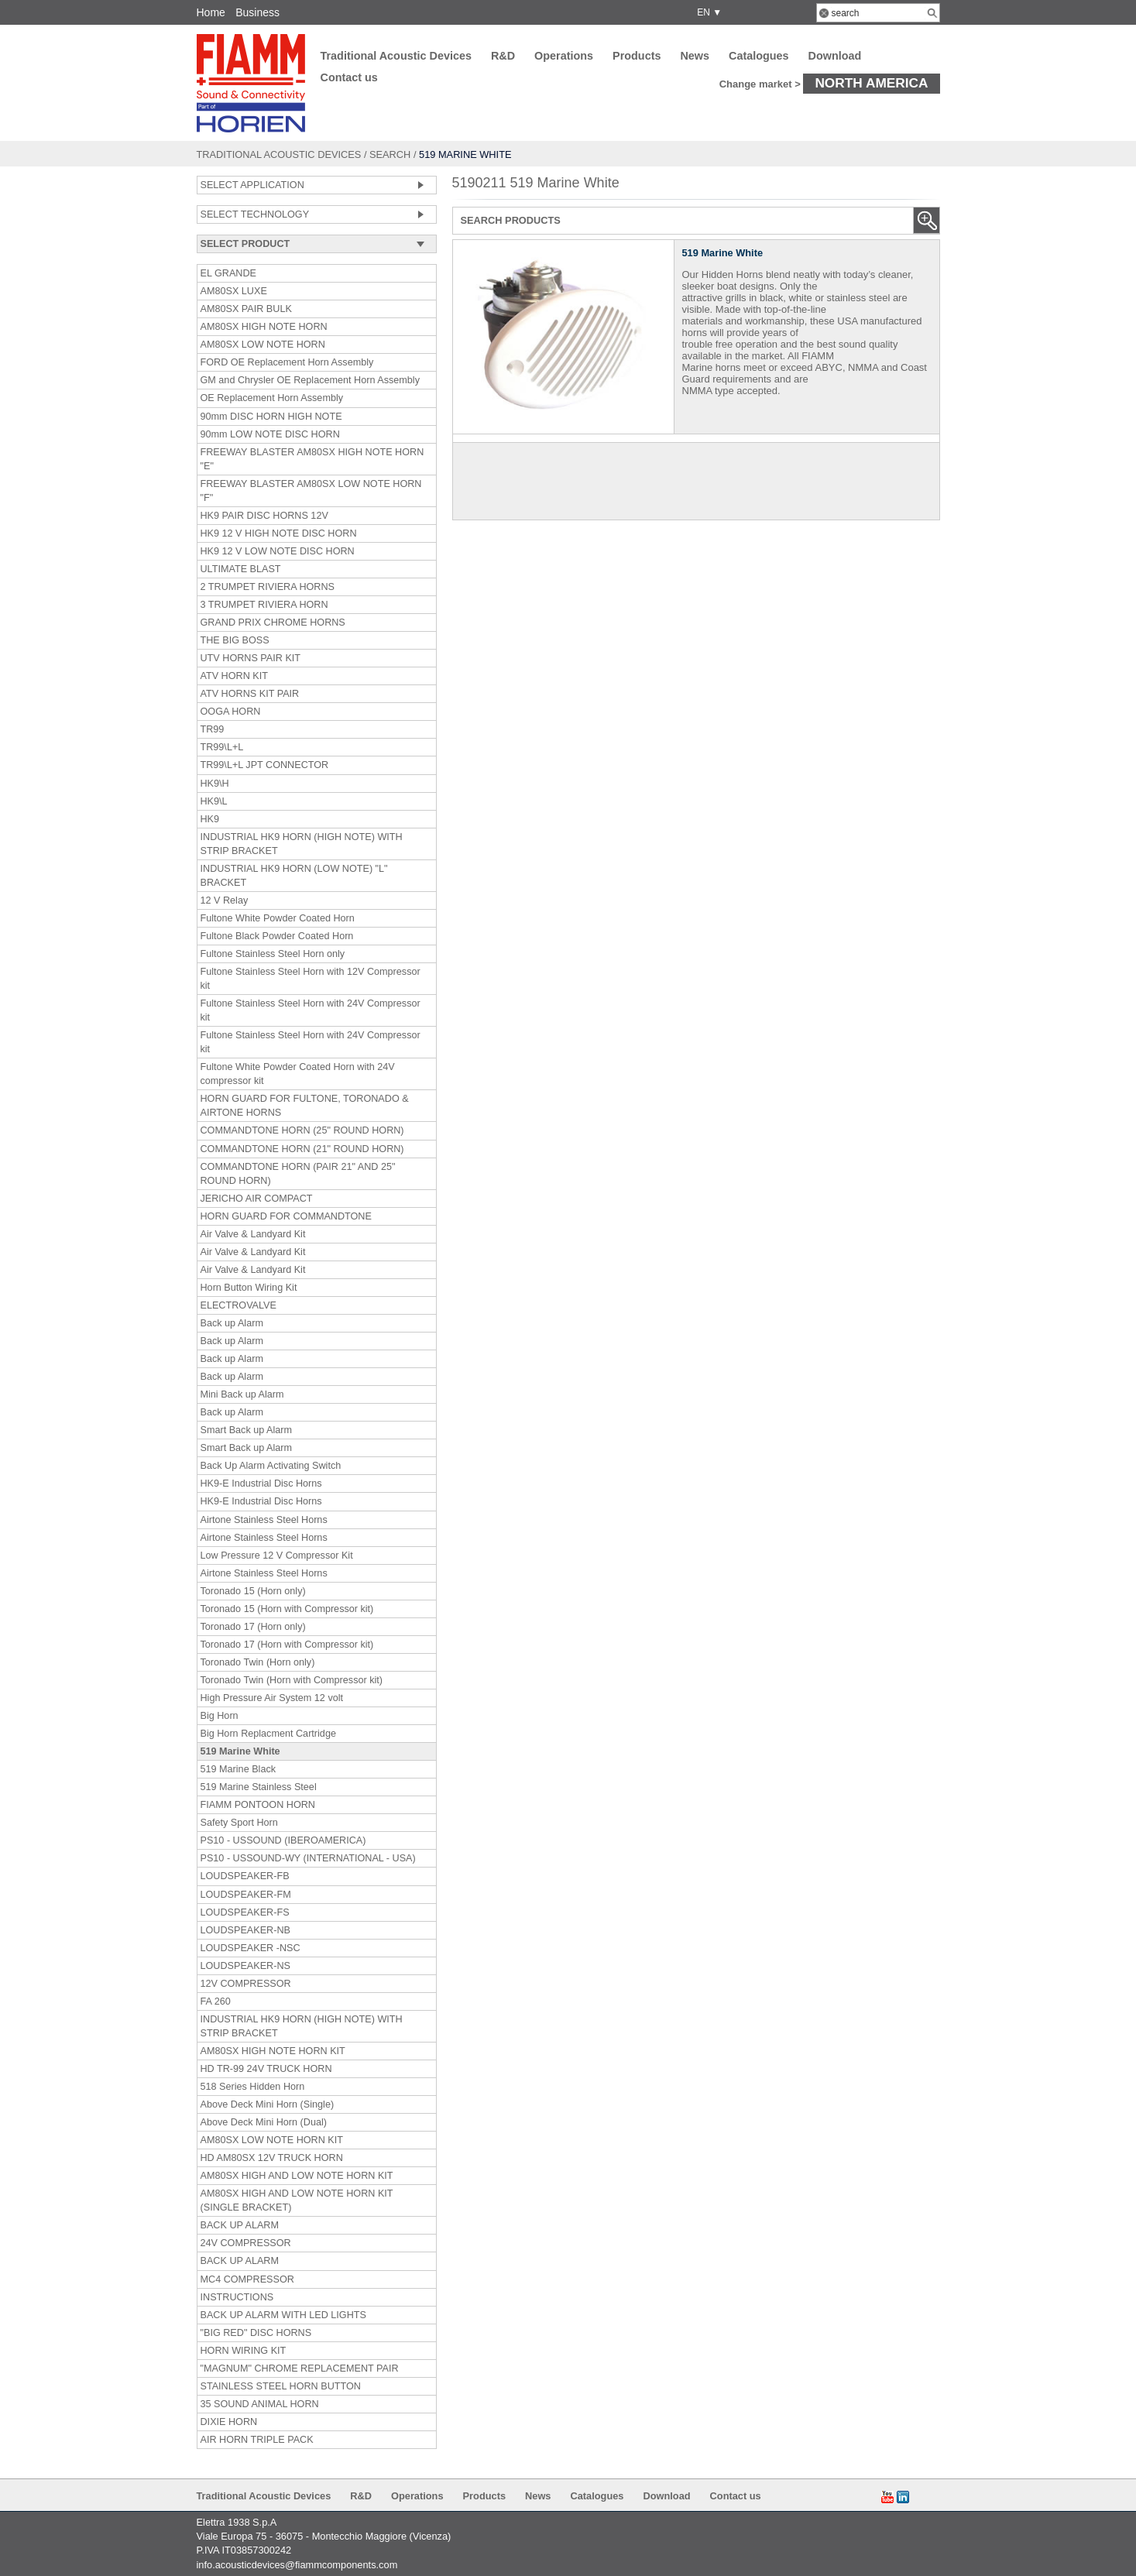 This screenshot has width=1136, height=2576. Describe the element at coordinates (242, 1394) in the screenshot. I see `Mini Back up Alarm` at that location.